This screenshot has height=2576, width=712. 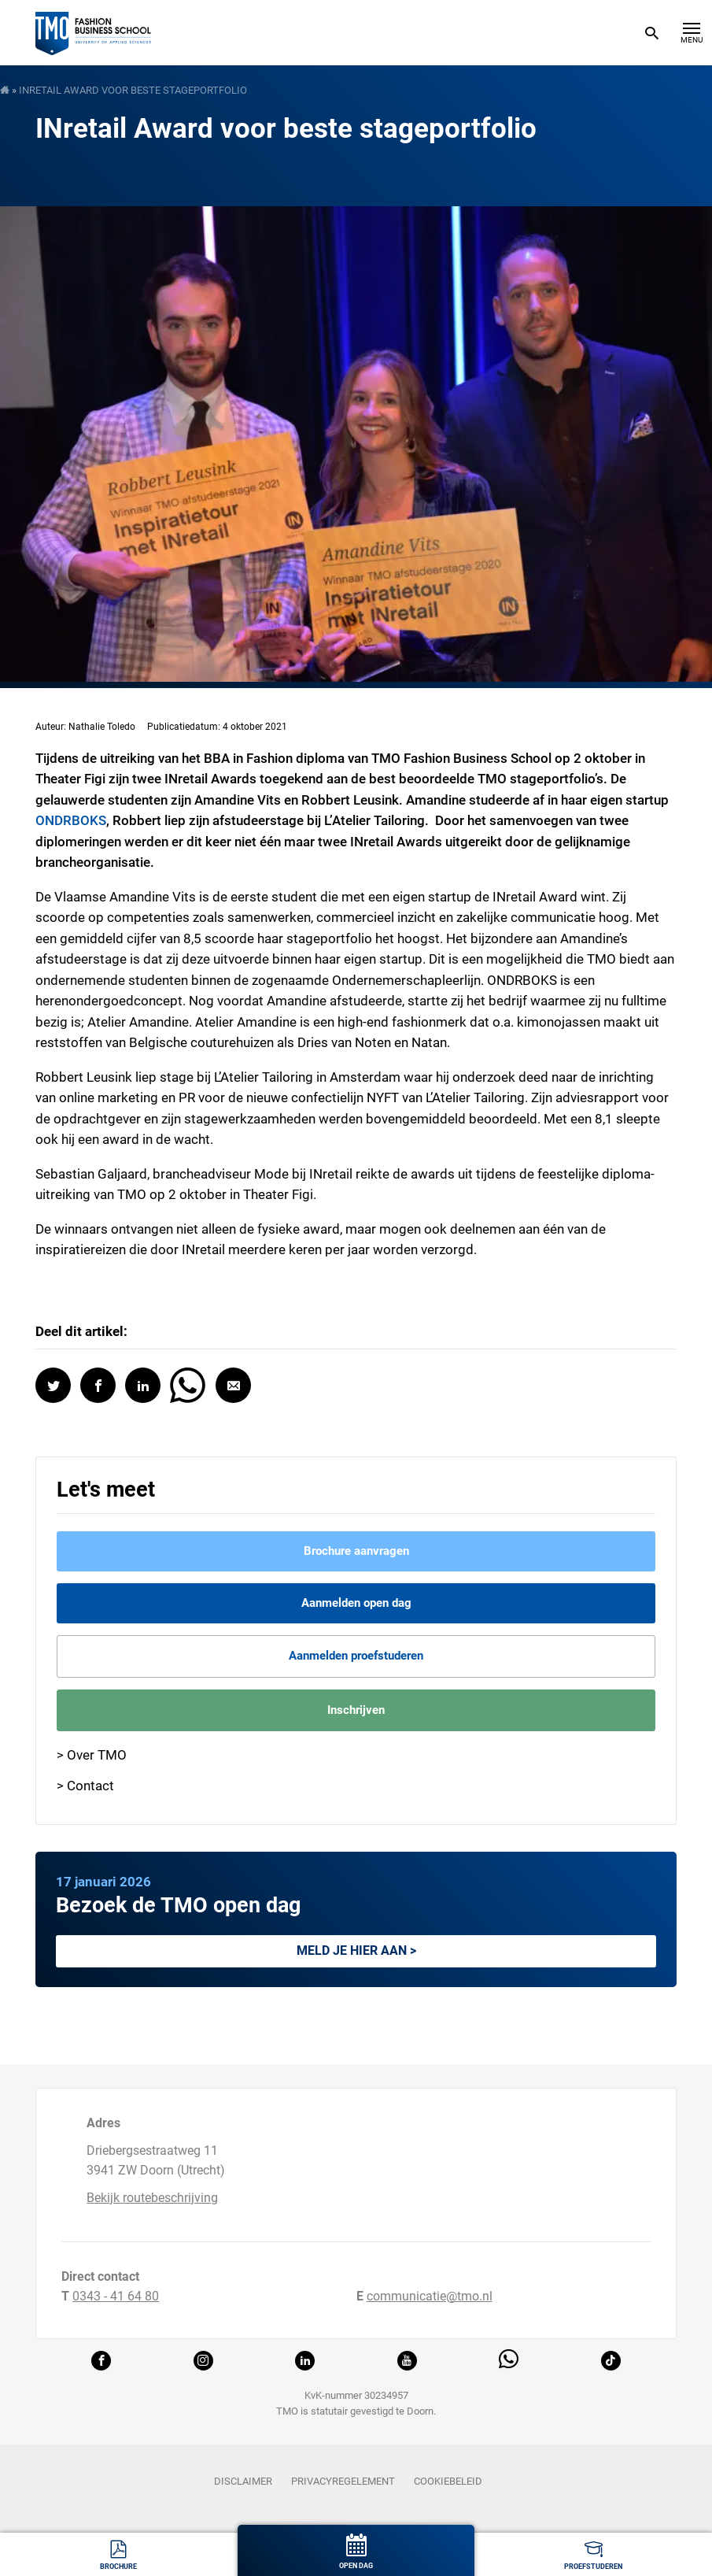 What do you see at coordinates (115, 2296) in the screenshot?
I see `0343 - 41 64 80` at bounding box center [115, 2296].